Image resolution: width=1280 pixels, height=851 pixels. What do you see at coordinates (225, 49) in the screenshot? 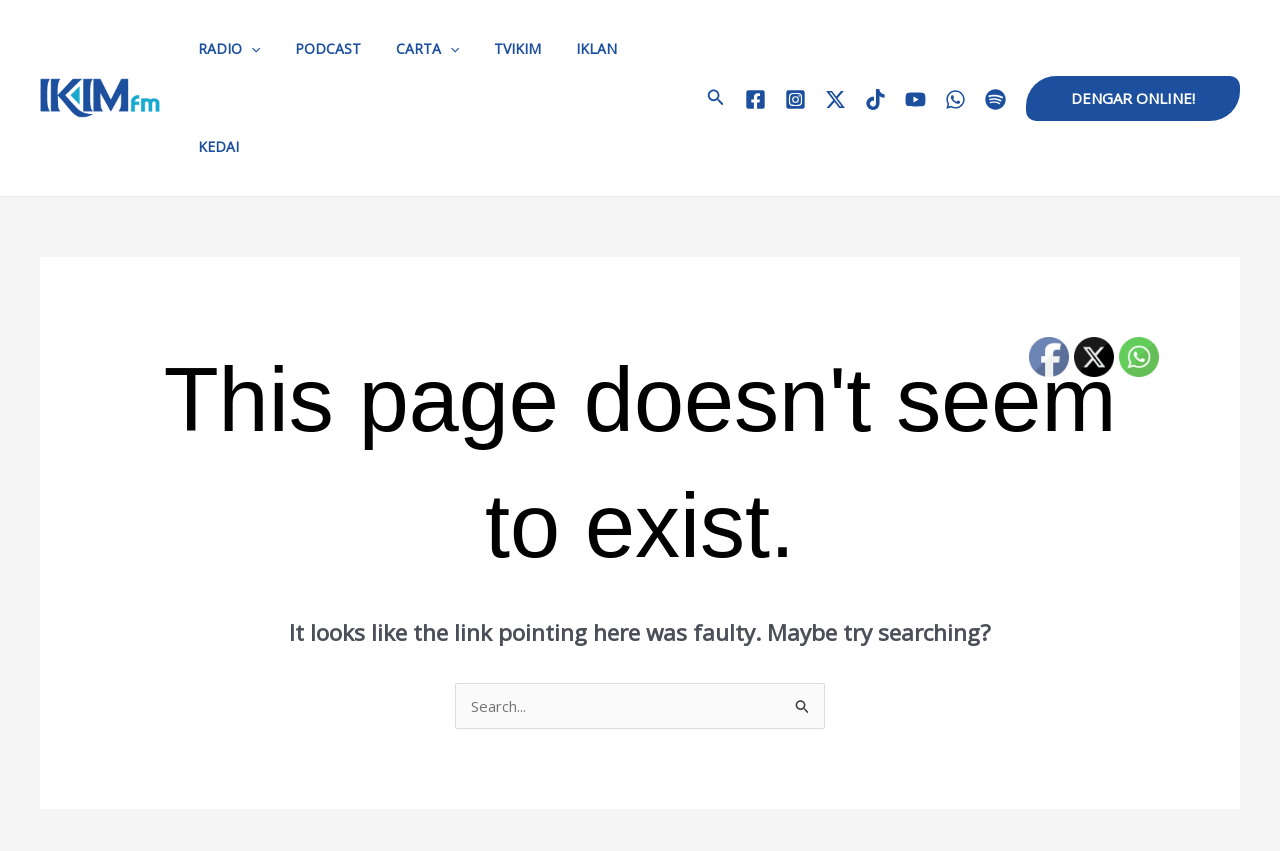
I see `RADIO` at bounding box center [225, 49].